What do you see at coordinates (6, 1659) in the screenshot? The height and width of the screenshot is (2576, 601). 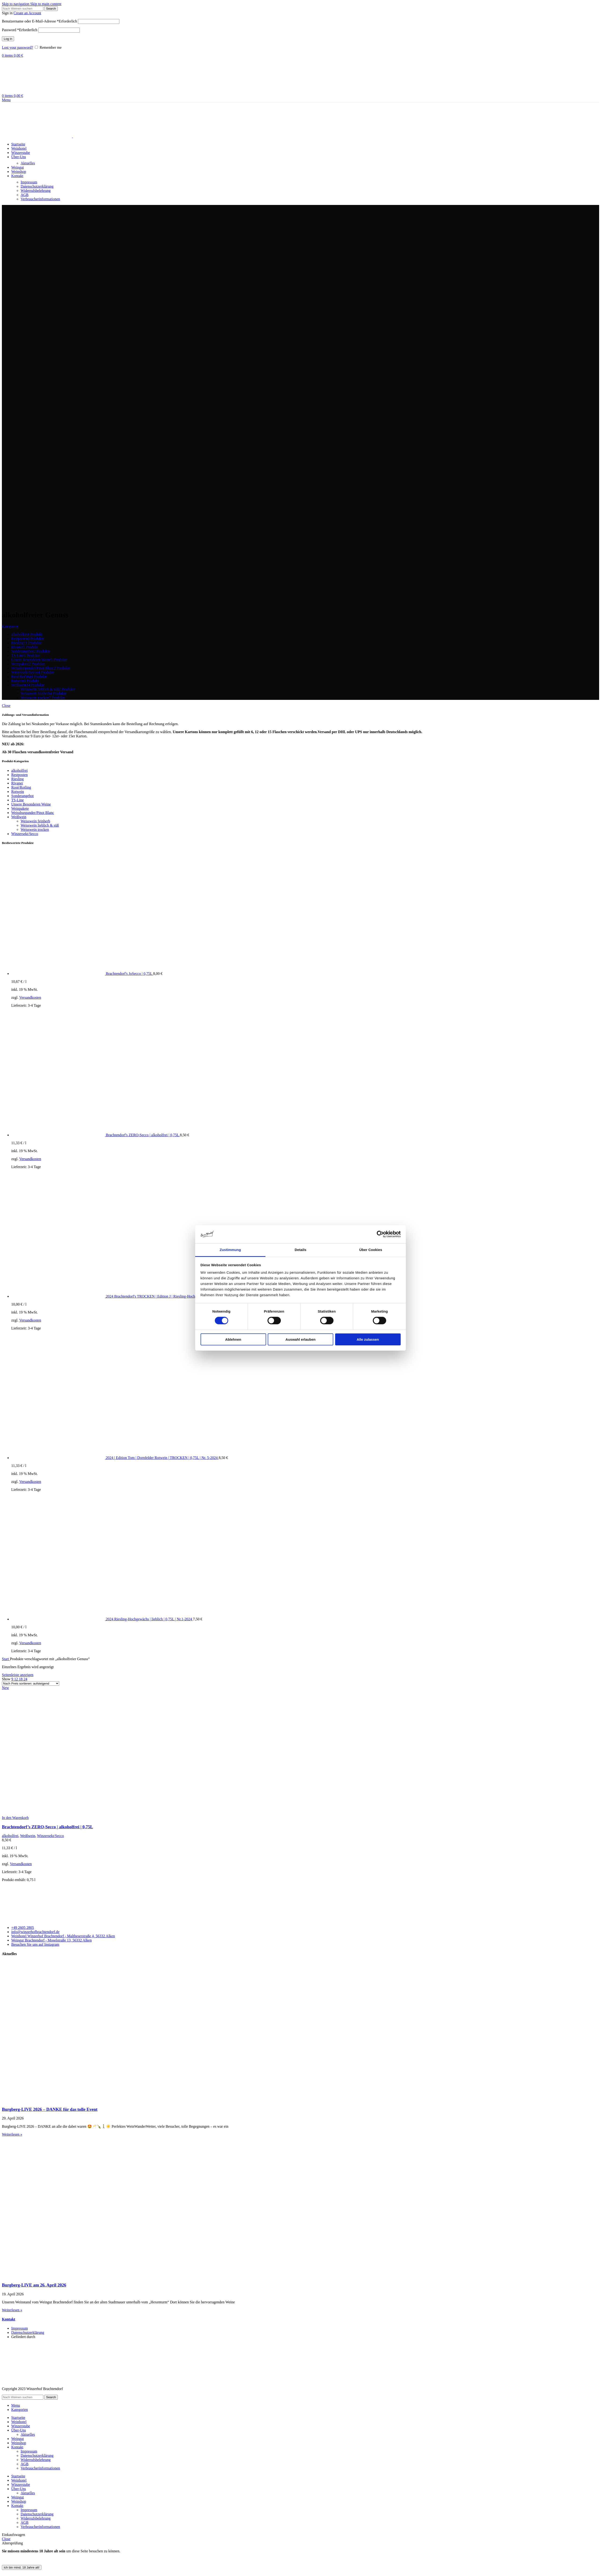 I see `Start` at bounding box center [6, 1659].